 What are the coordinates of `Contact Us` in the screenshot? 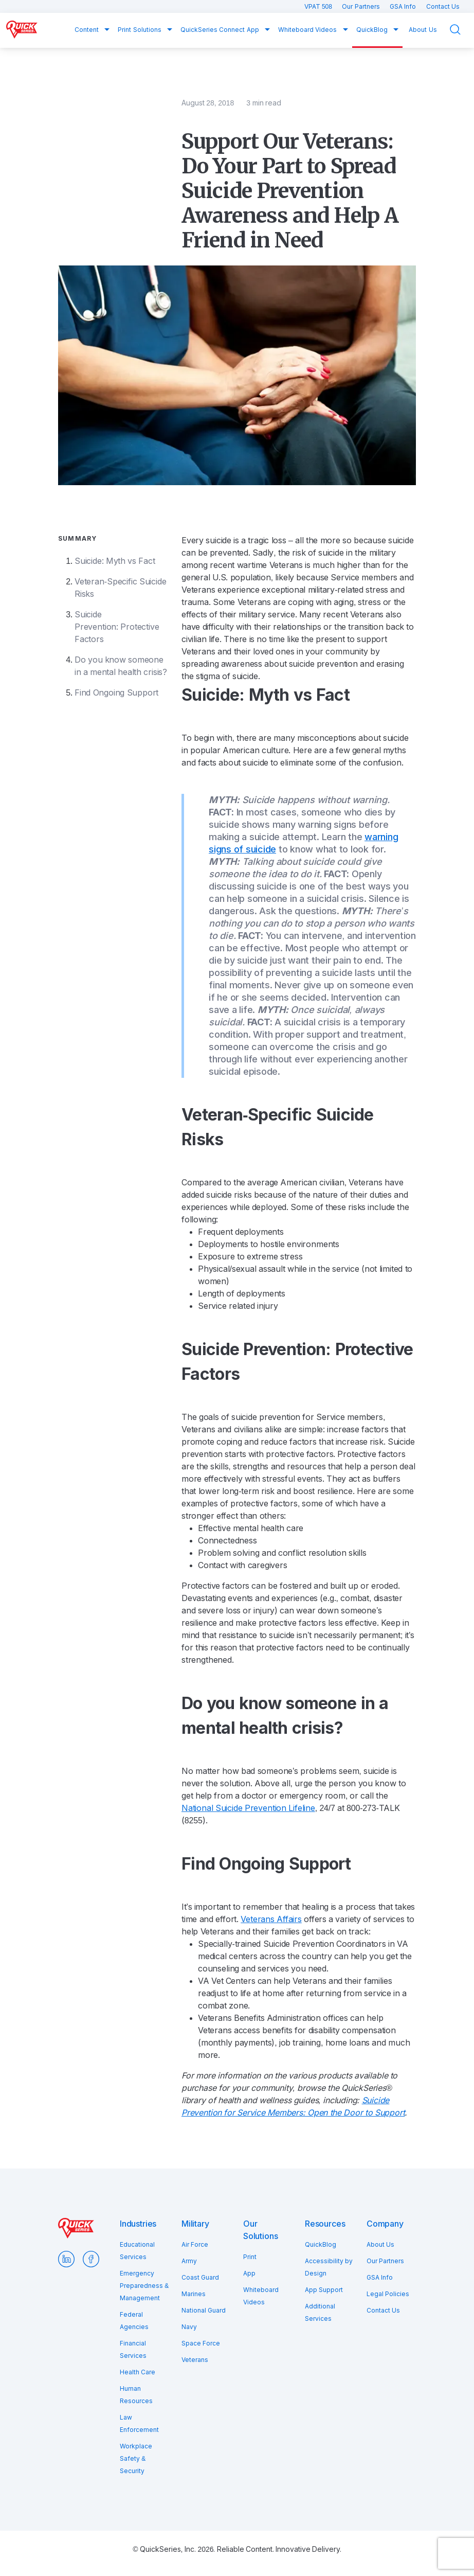 It's located at (443, 6).